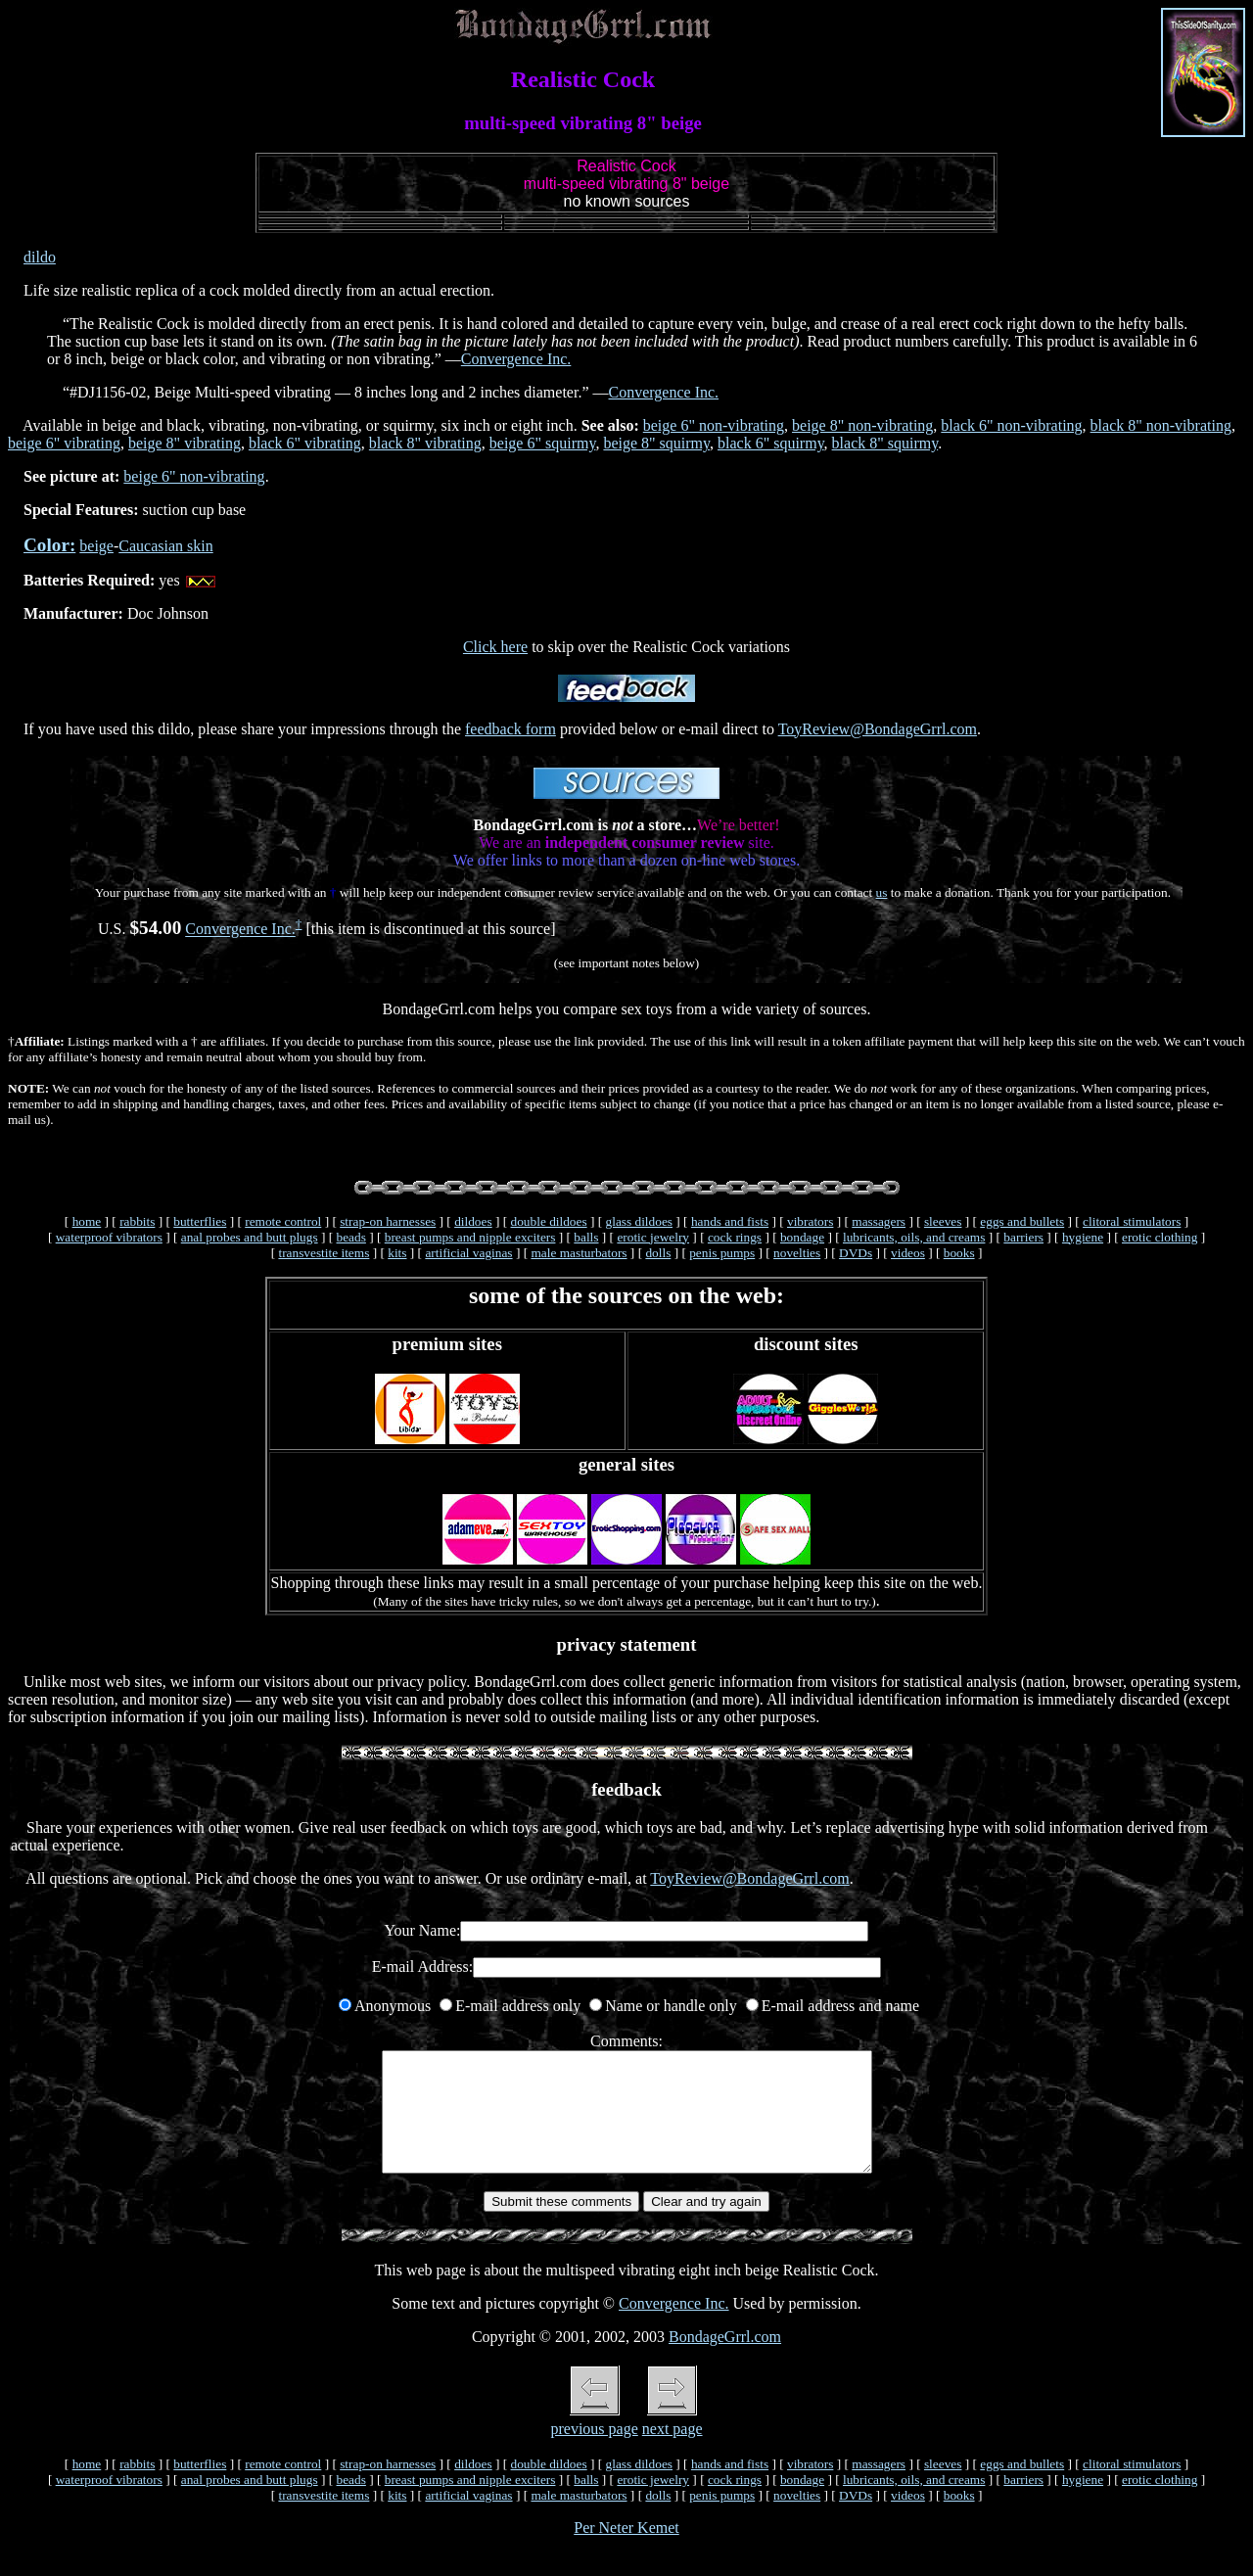  Describe the element at coordinates (473, 1221) in the screenshot. I see `dildoes` at that location.